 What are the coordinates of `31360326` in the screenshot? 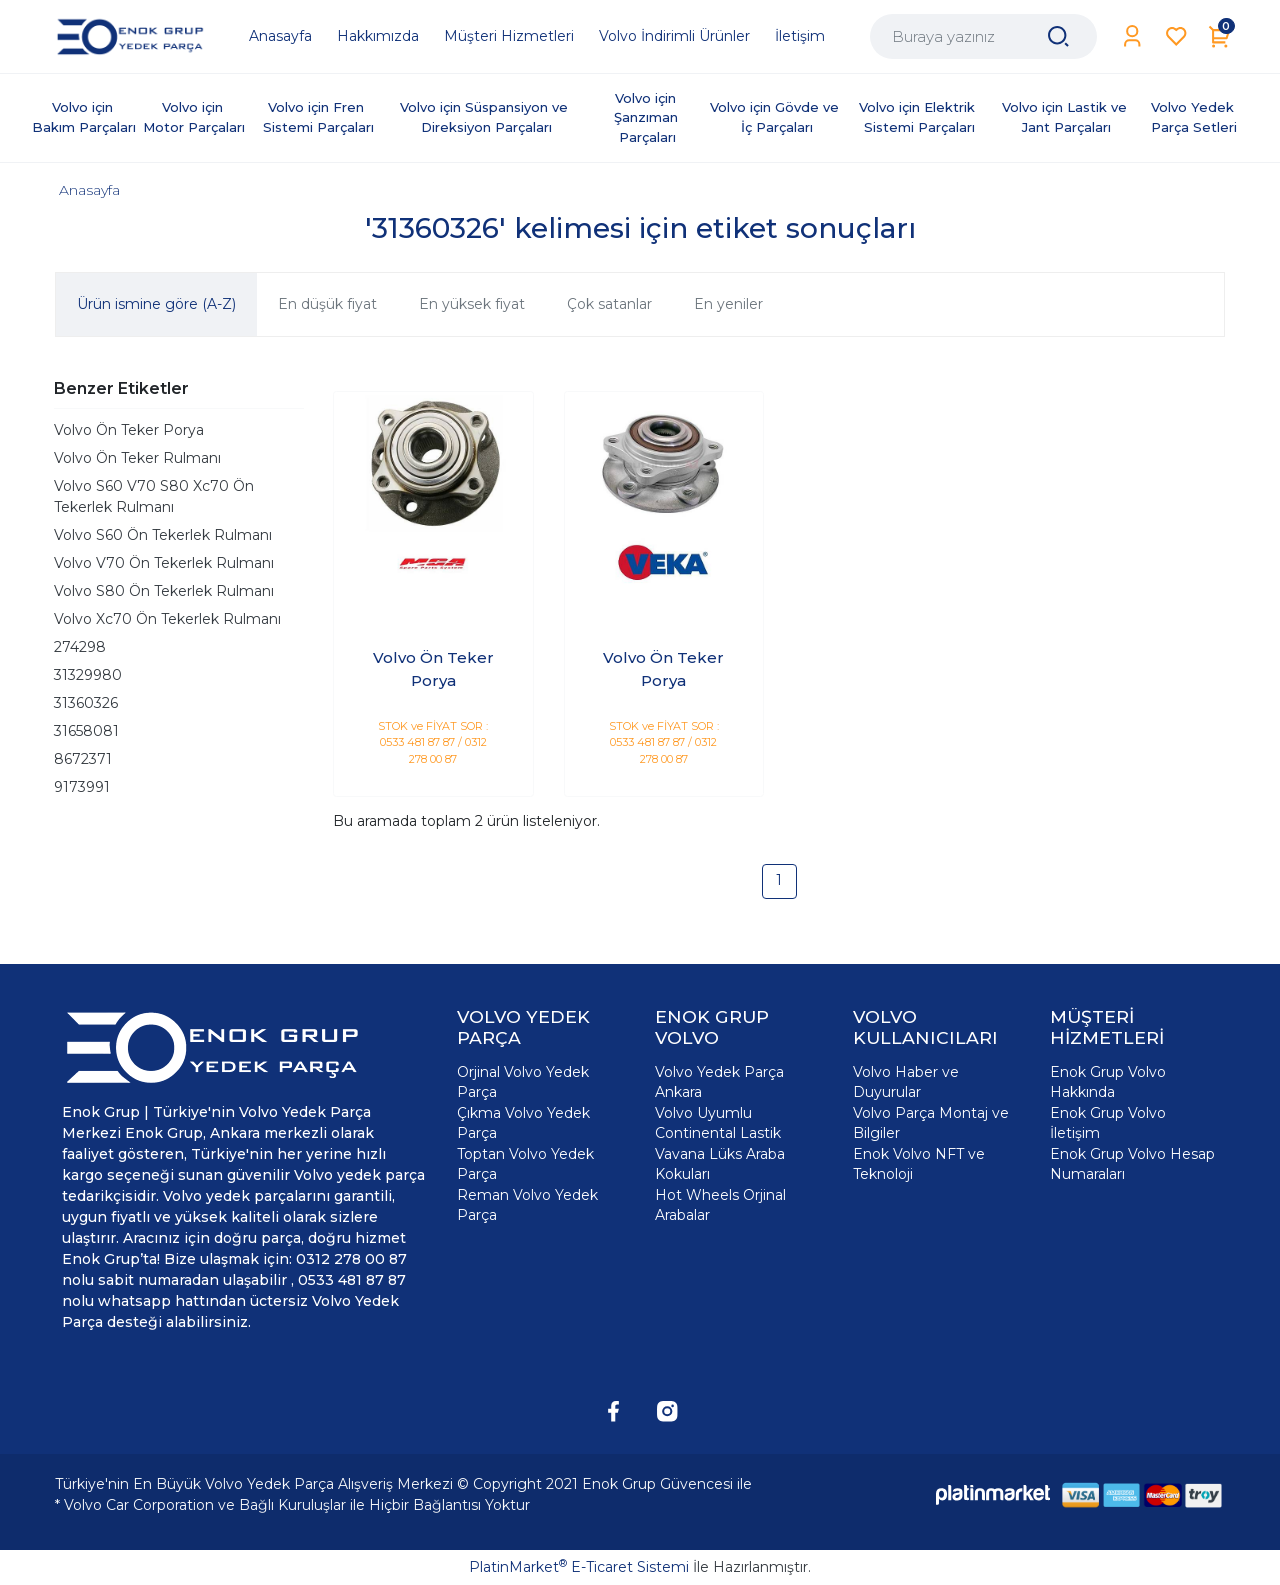 It's located at (86, 703).